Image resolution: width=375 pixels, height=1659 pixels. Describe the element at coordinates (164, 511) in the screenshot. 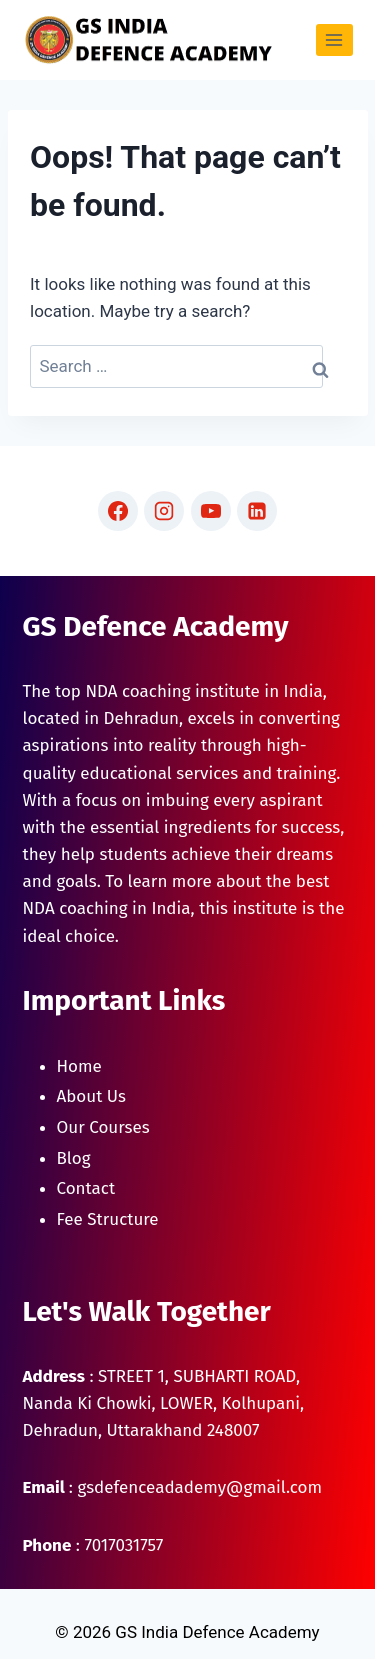

I see `[Instagram]` at that location.